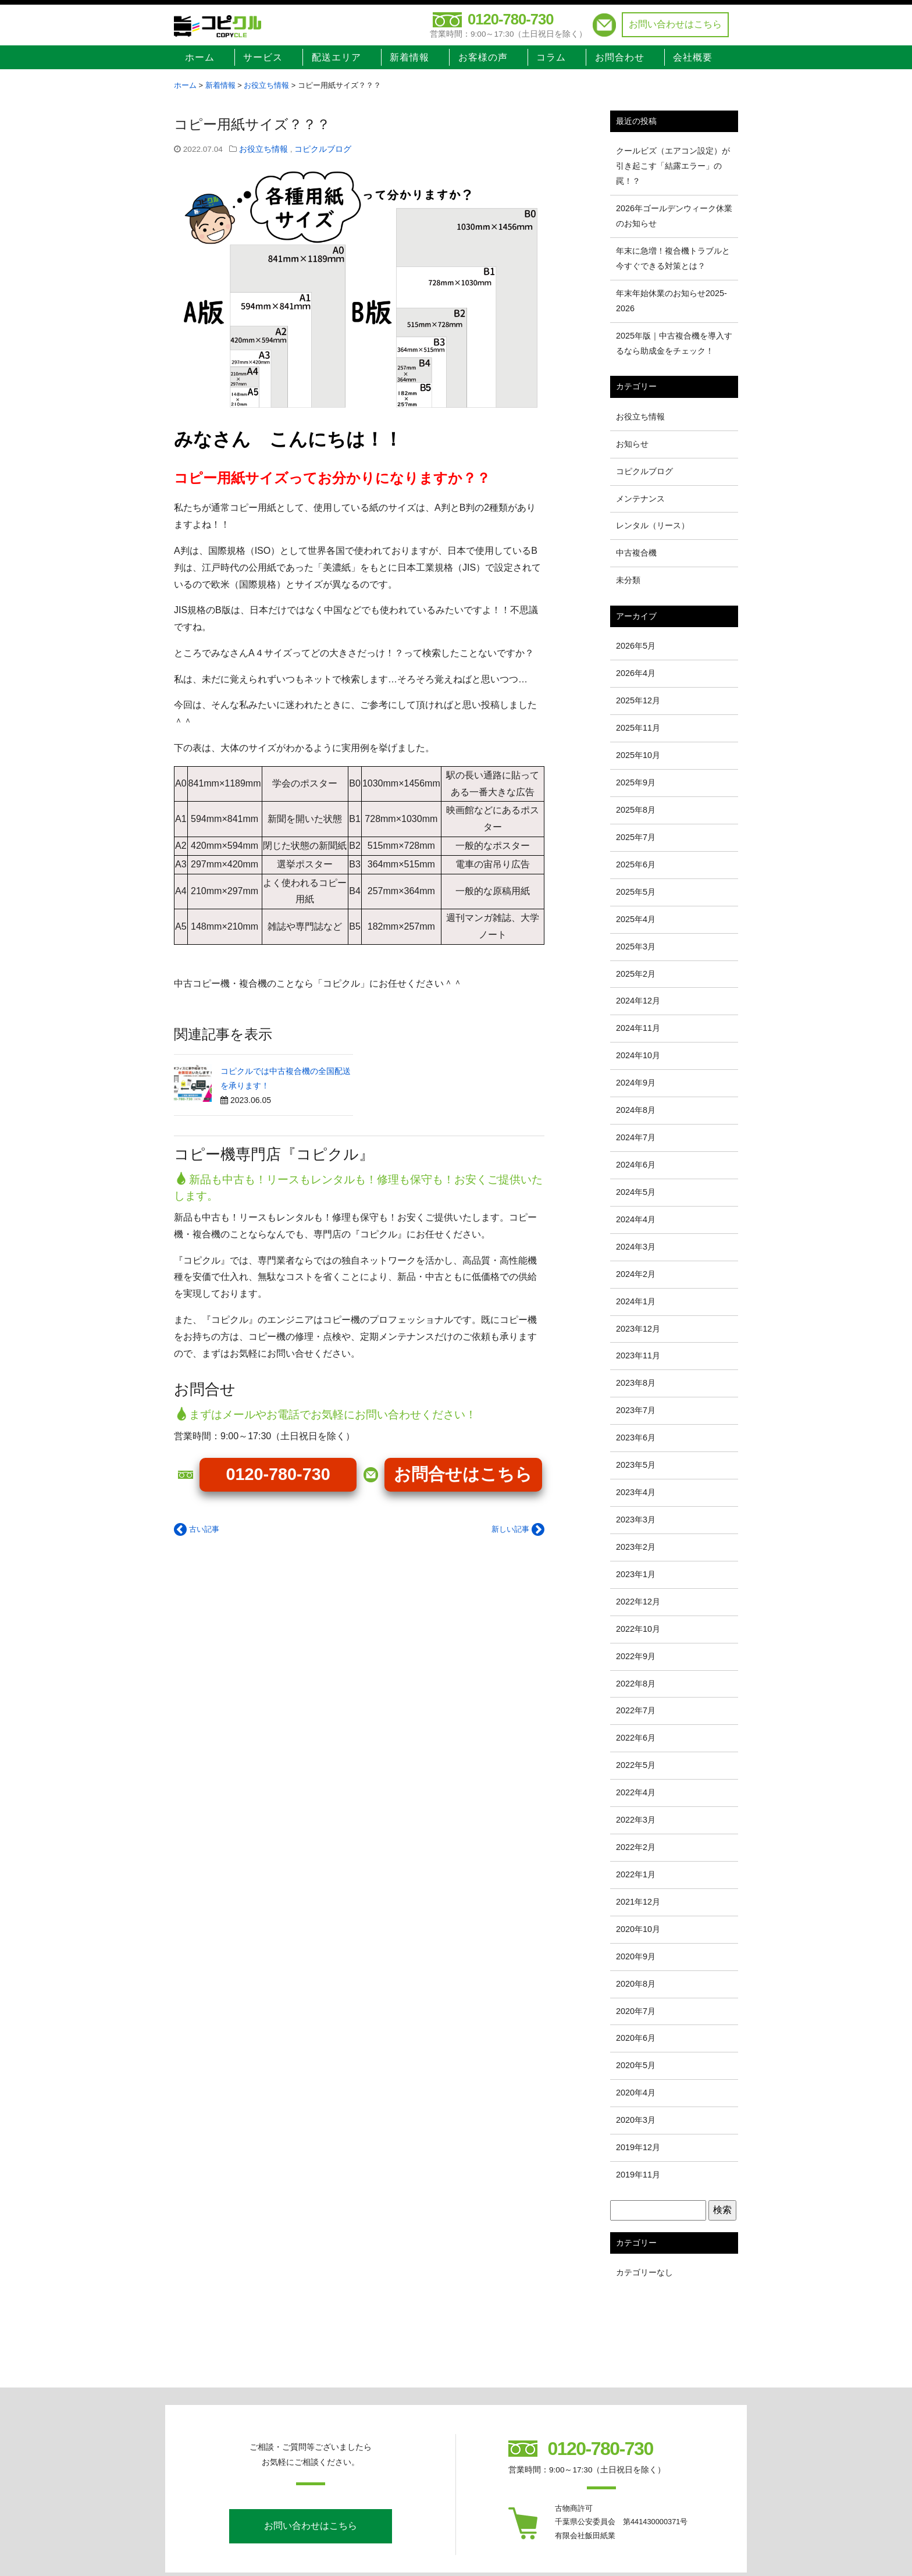  Describe the element at coordinates (636, 1192) in the screenshot. I see `2024年5月` at that location.